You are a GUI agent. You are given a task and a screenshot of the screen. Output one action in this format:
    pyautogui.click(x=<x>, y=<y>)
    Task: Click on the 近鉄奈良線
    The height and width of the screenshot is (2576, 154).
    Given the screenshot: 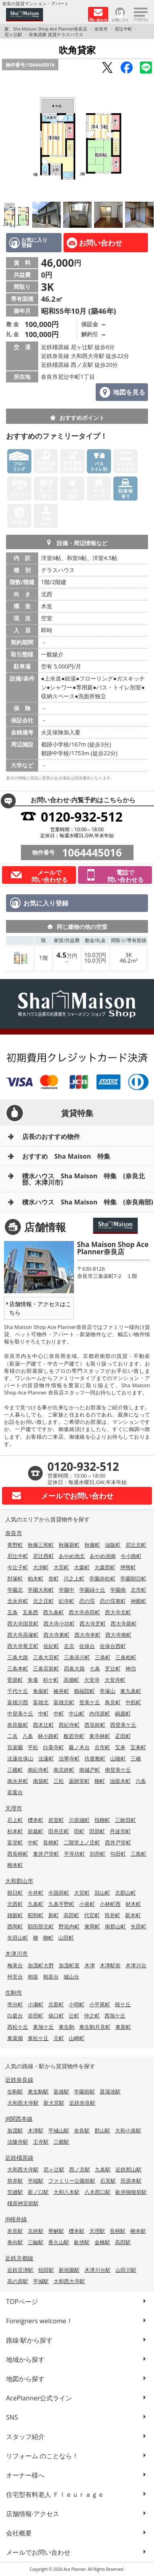 What is the action you would take?
    pyautogui.click(x=19, y=2079)
    